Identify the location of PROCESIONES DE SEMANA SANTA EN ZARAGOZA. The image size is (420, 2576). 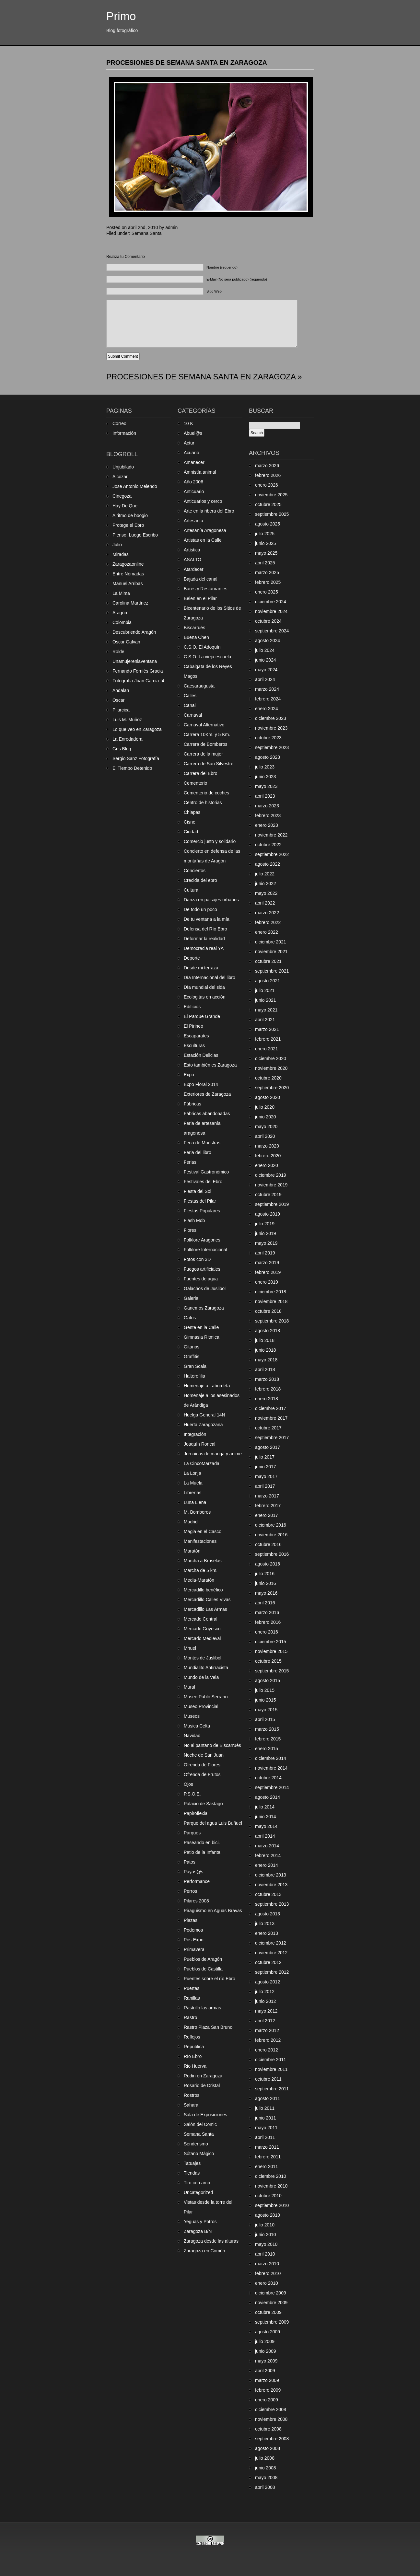
(186, 62).